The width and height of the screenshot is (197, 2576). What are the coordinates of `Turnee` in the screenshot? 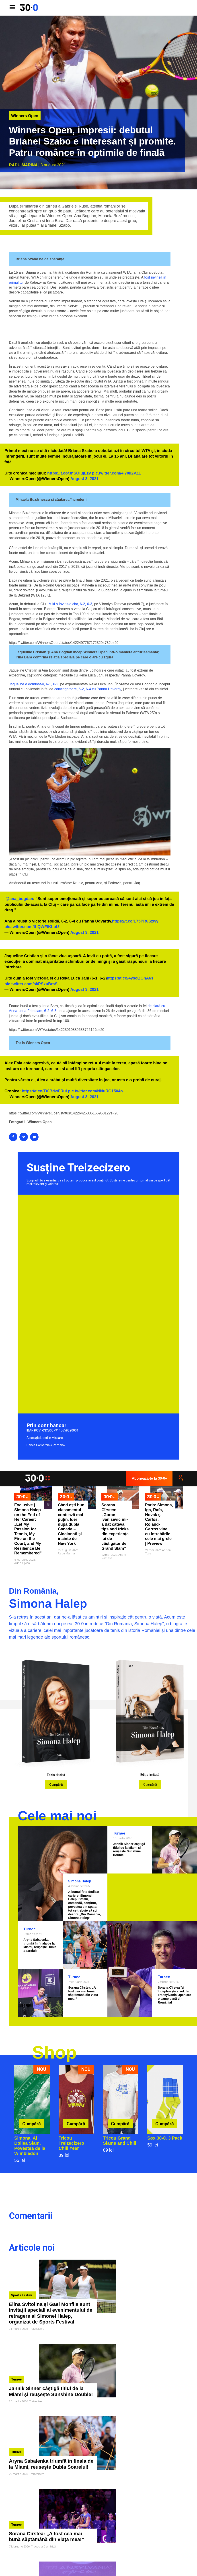 It's located at (119, 1833).